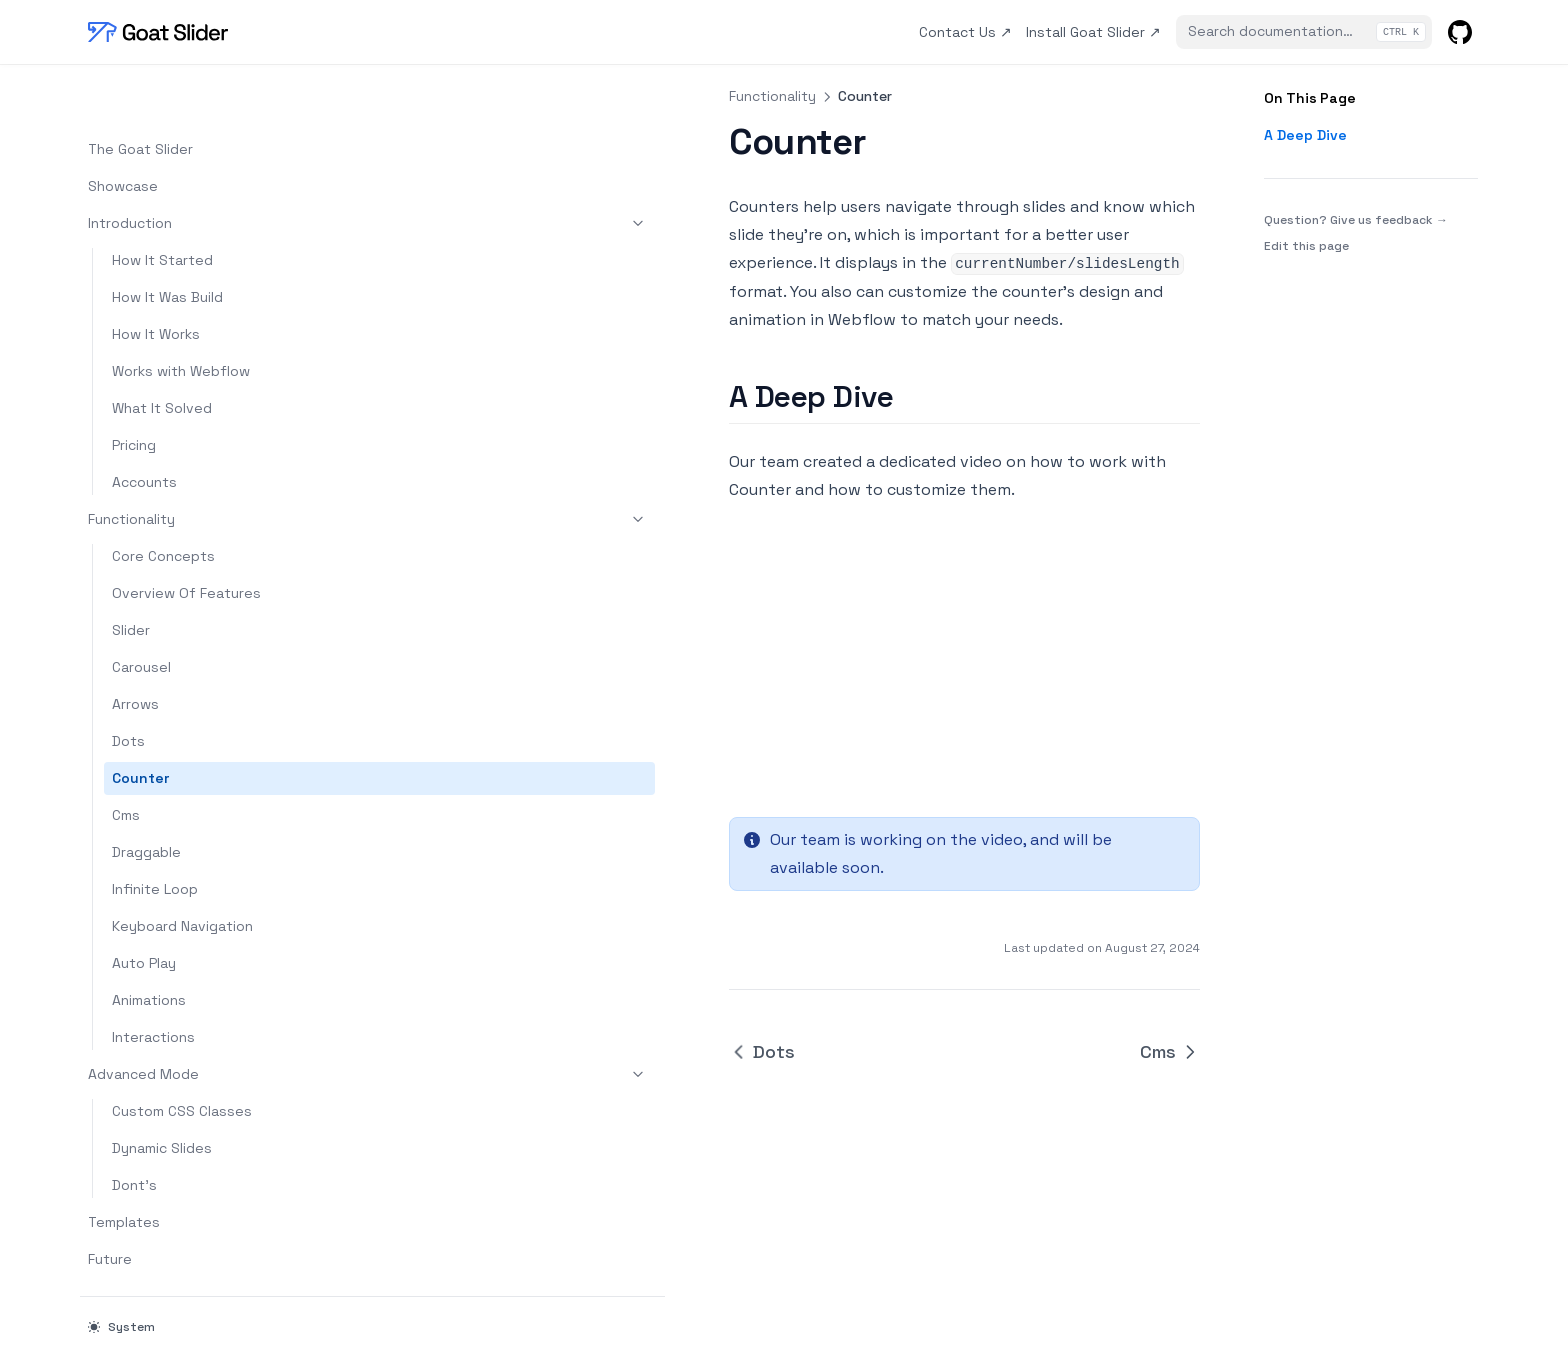  I want to click on Auto Play, so click(144, 910).